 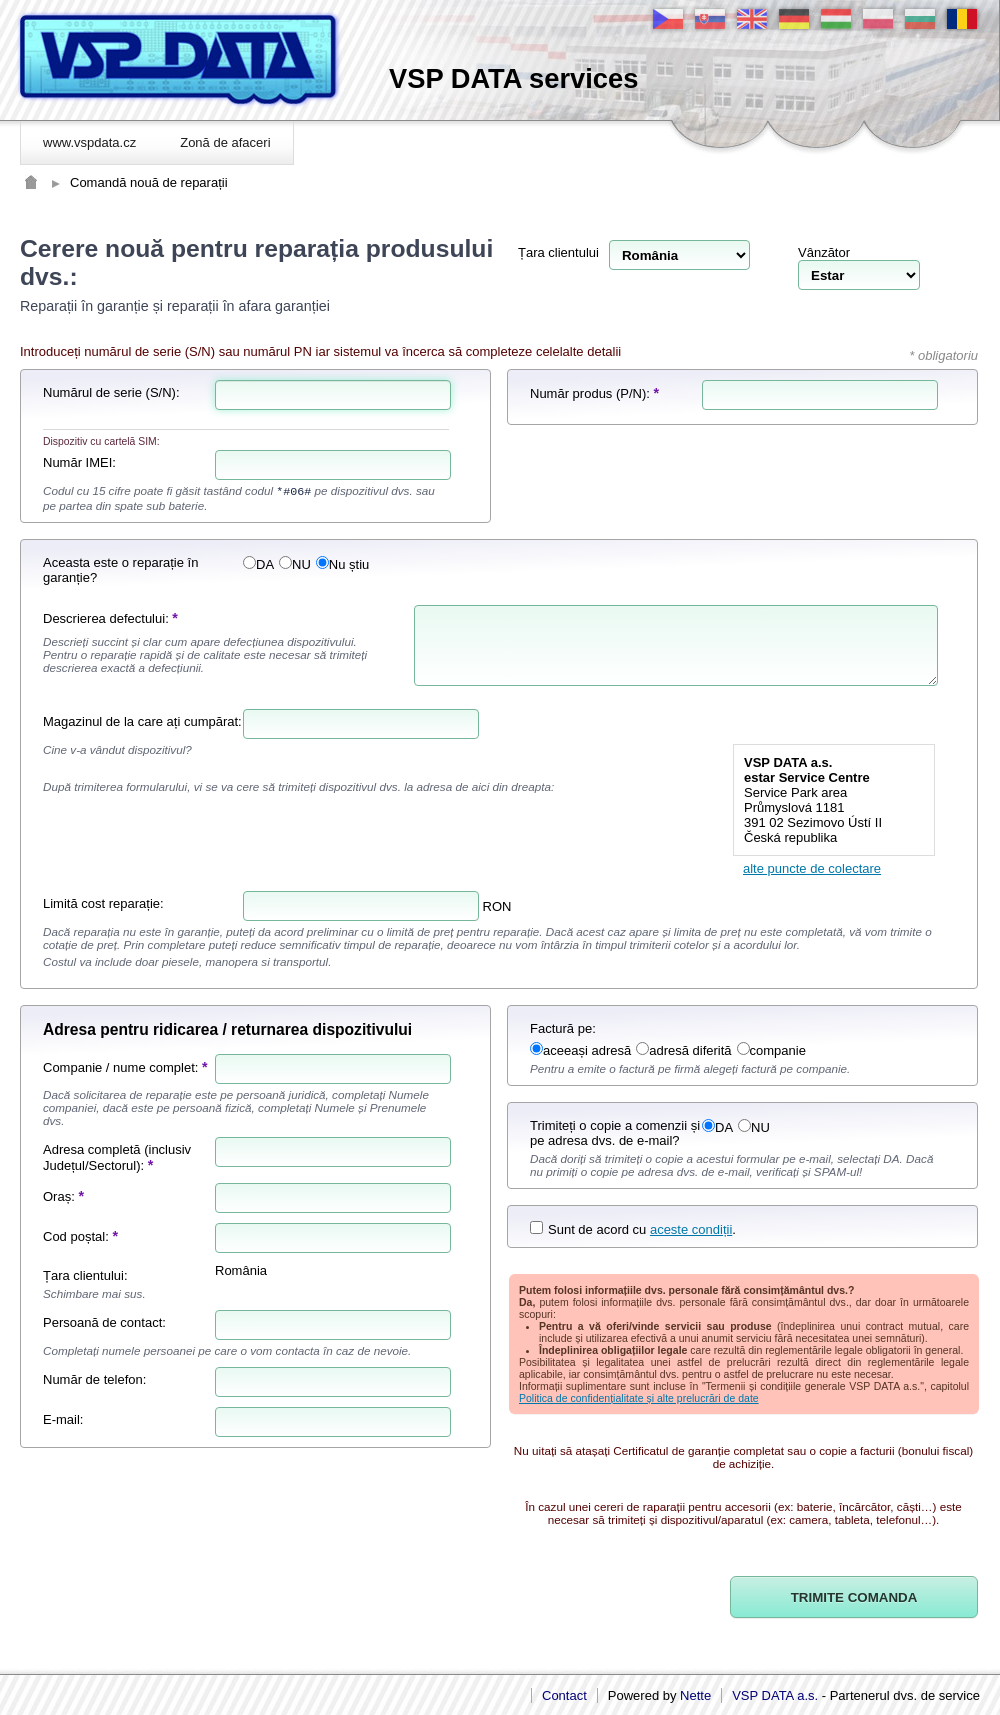 I want to click on E-mail:, so click(x=63, y=1419).